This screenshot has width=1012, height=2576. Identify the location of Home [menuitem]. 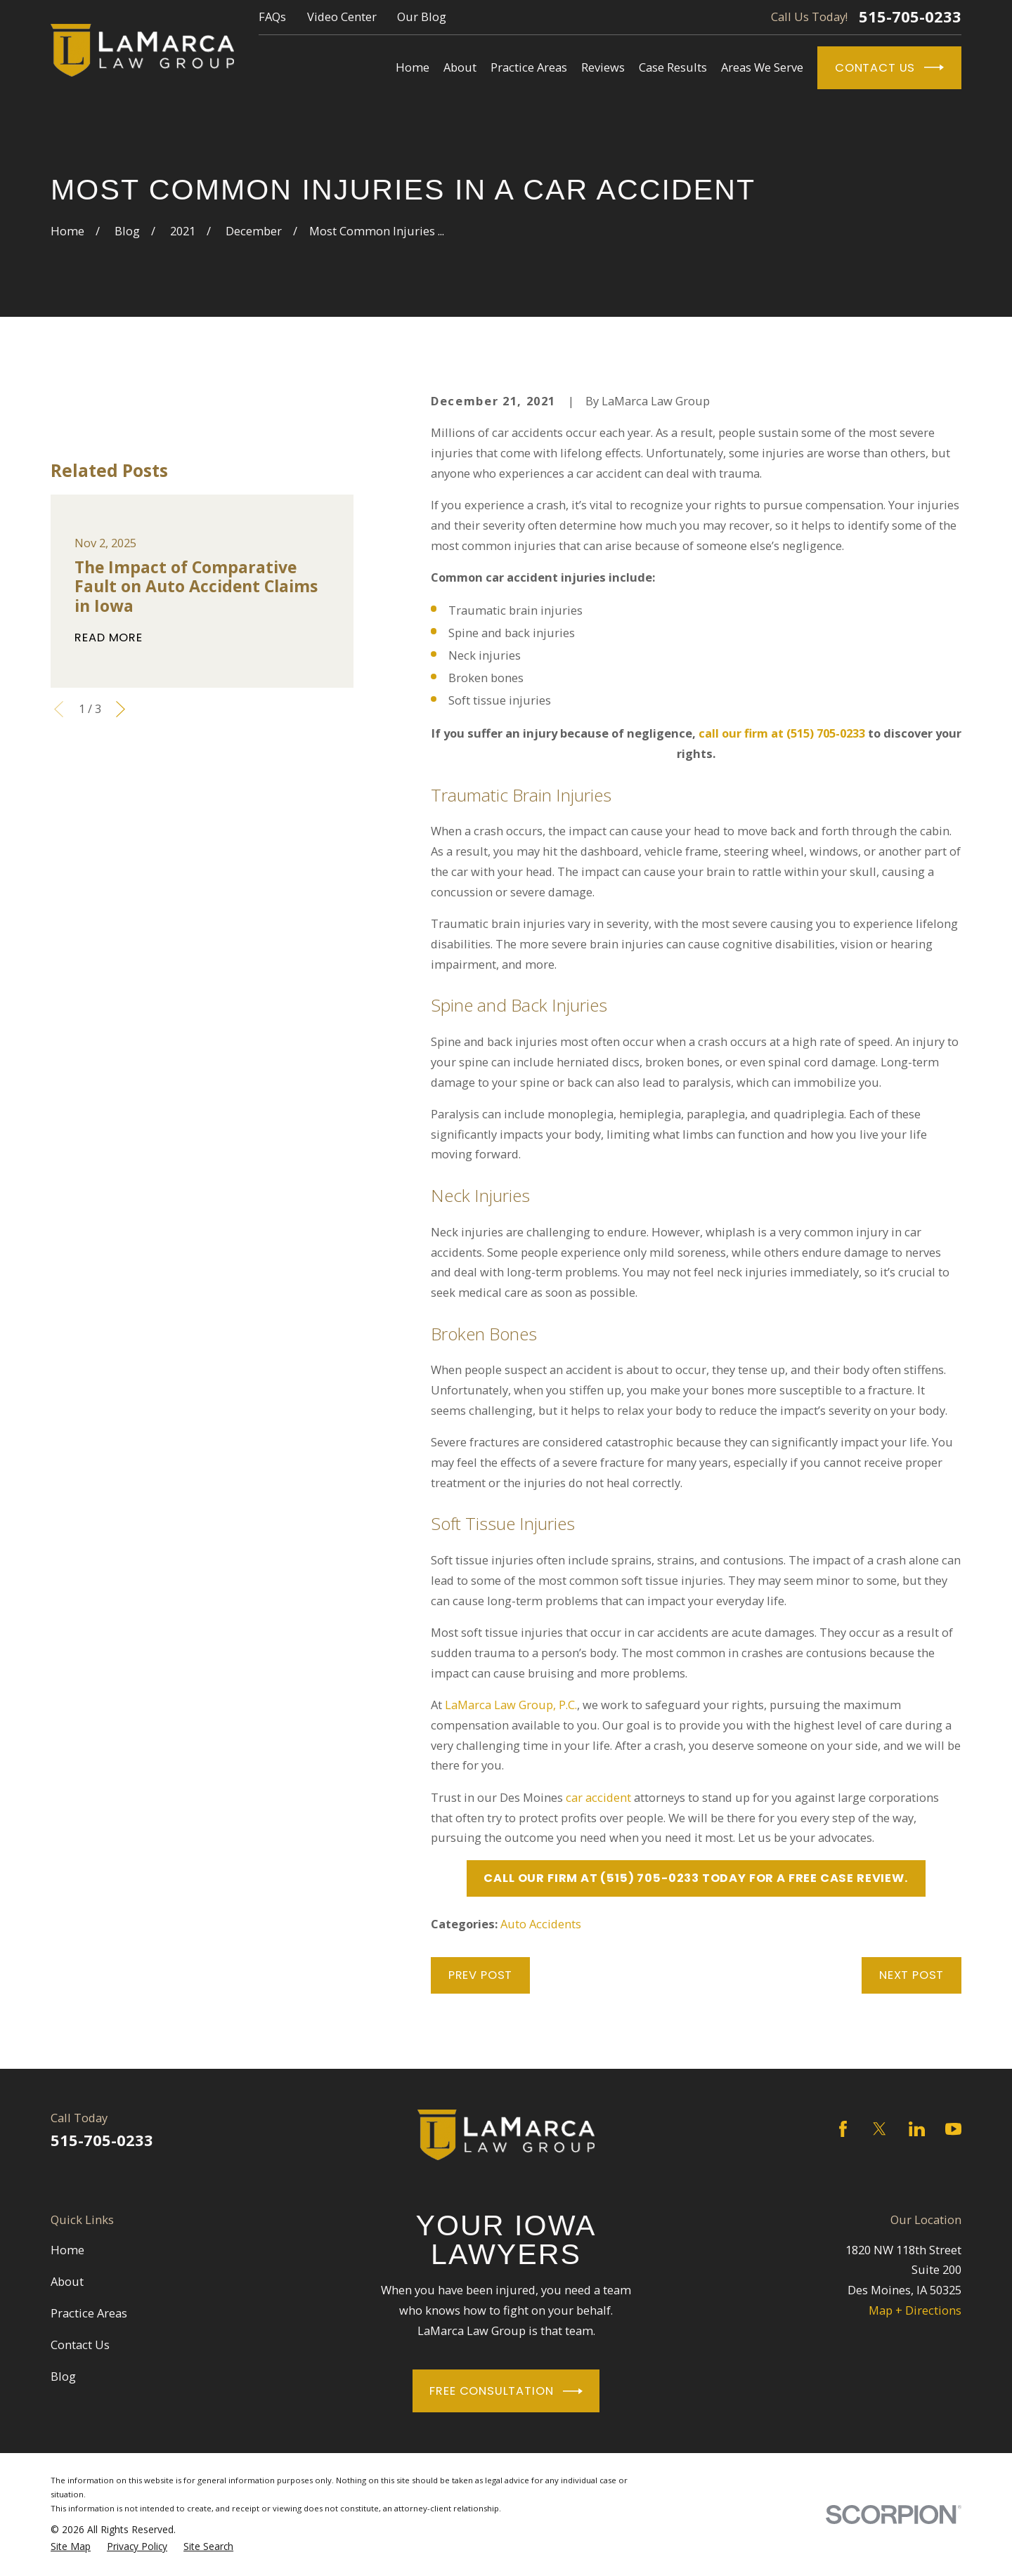
(412, 67).